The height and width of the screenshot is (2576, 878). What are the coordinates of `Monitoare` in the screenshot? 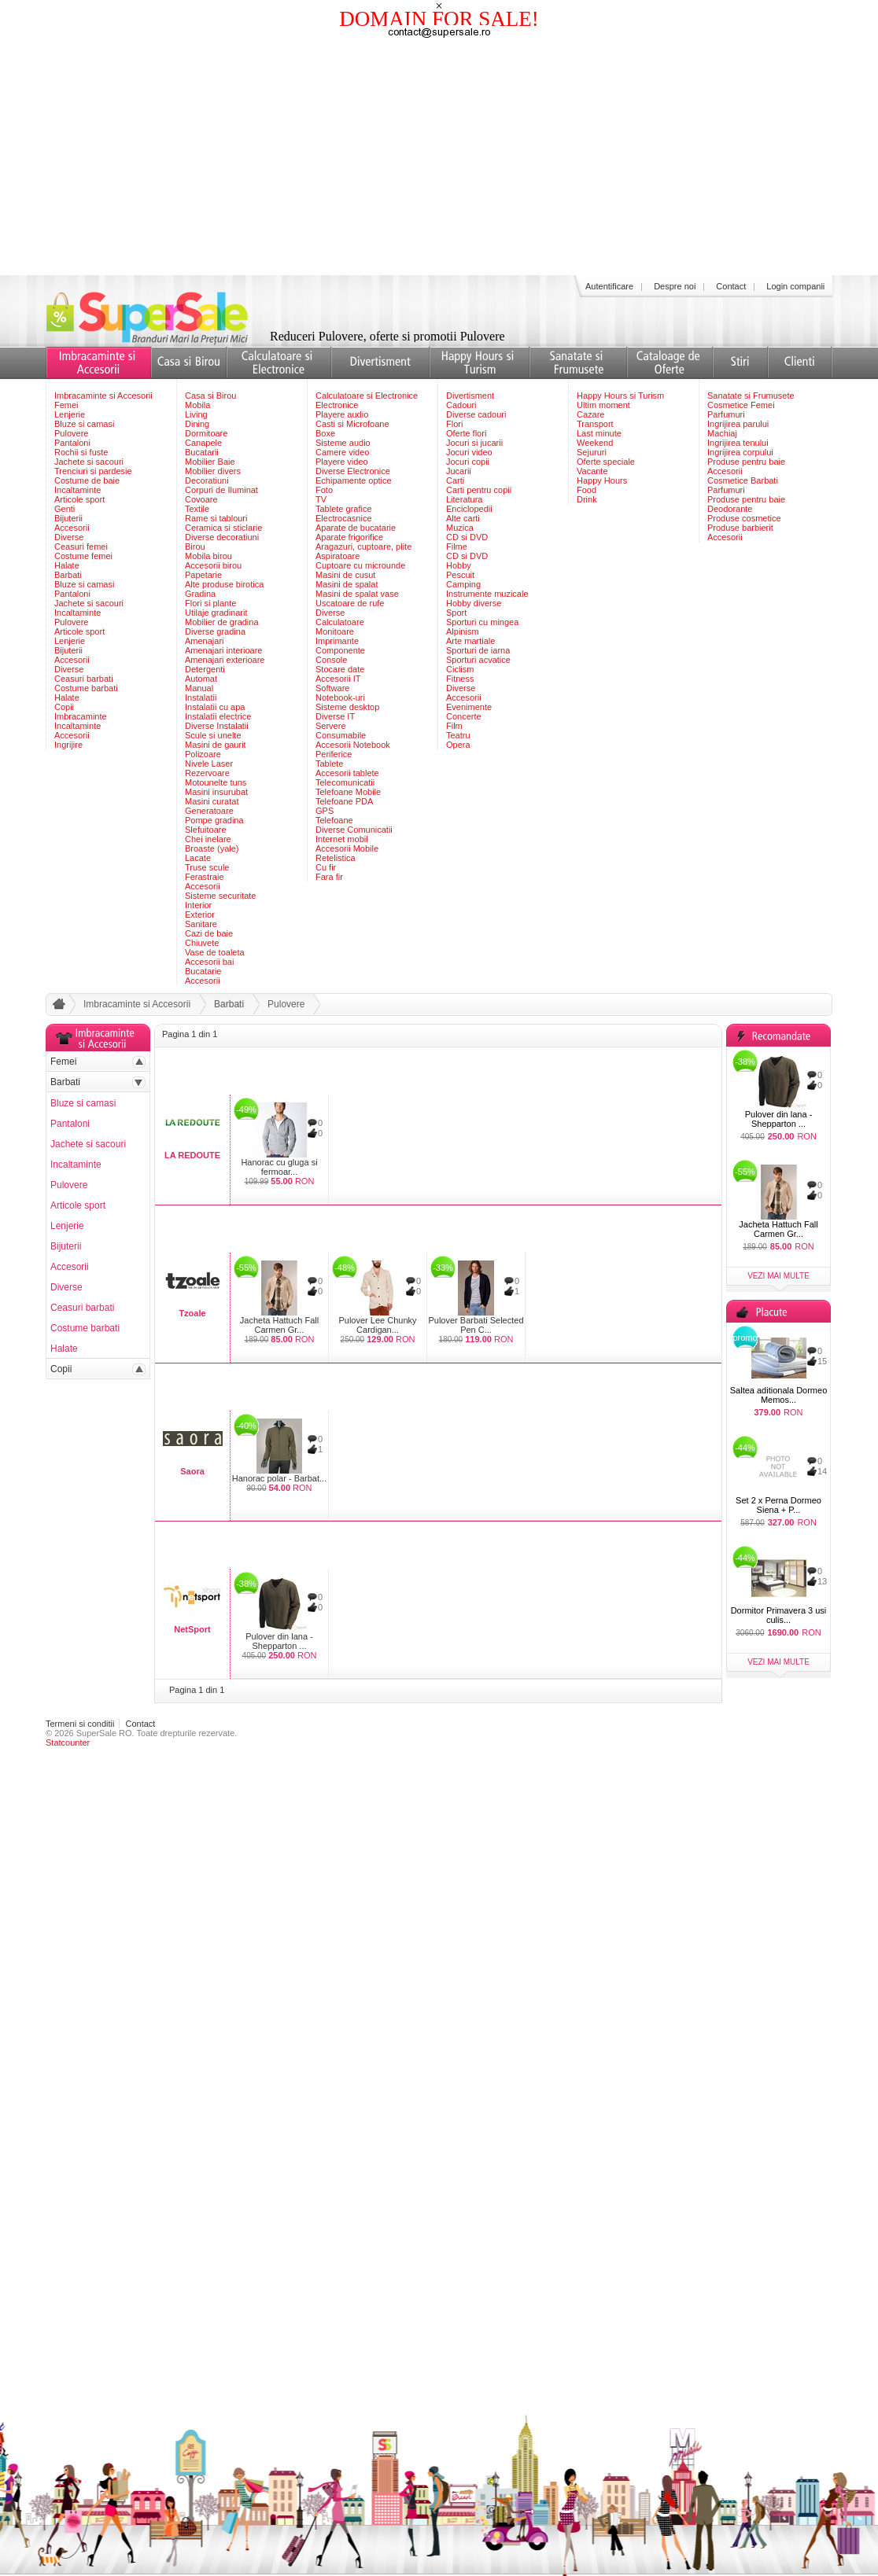 It's located at (334, 631).